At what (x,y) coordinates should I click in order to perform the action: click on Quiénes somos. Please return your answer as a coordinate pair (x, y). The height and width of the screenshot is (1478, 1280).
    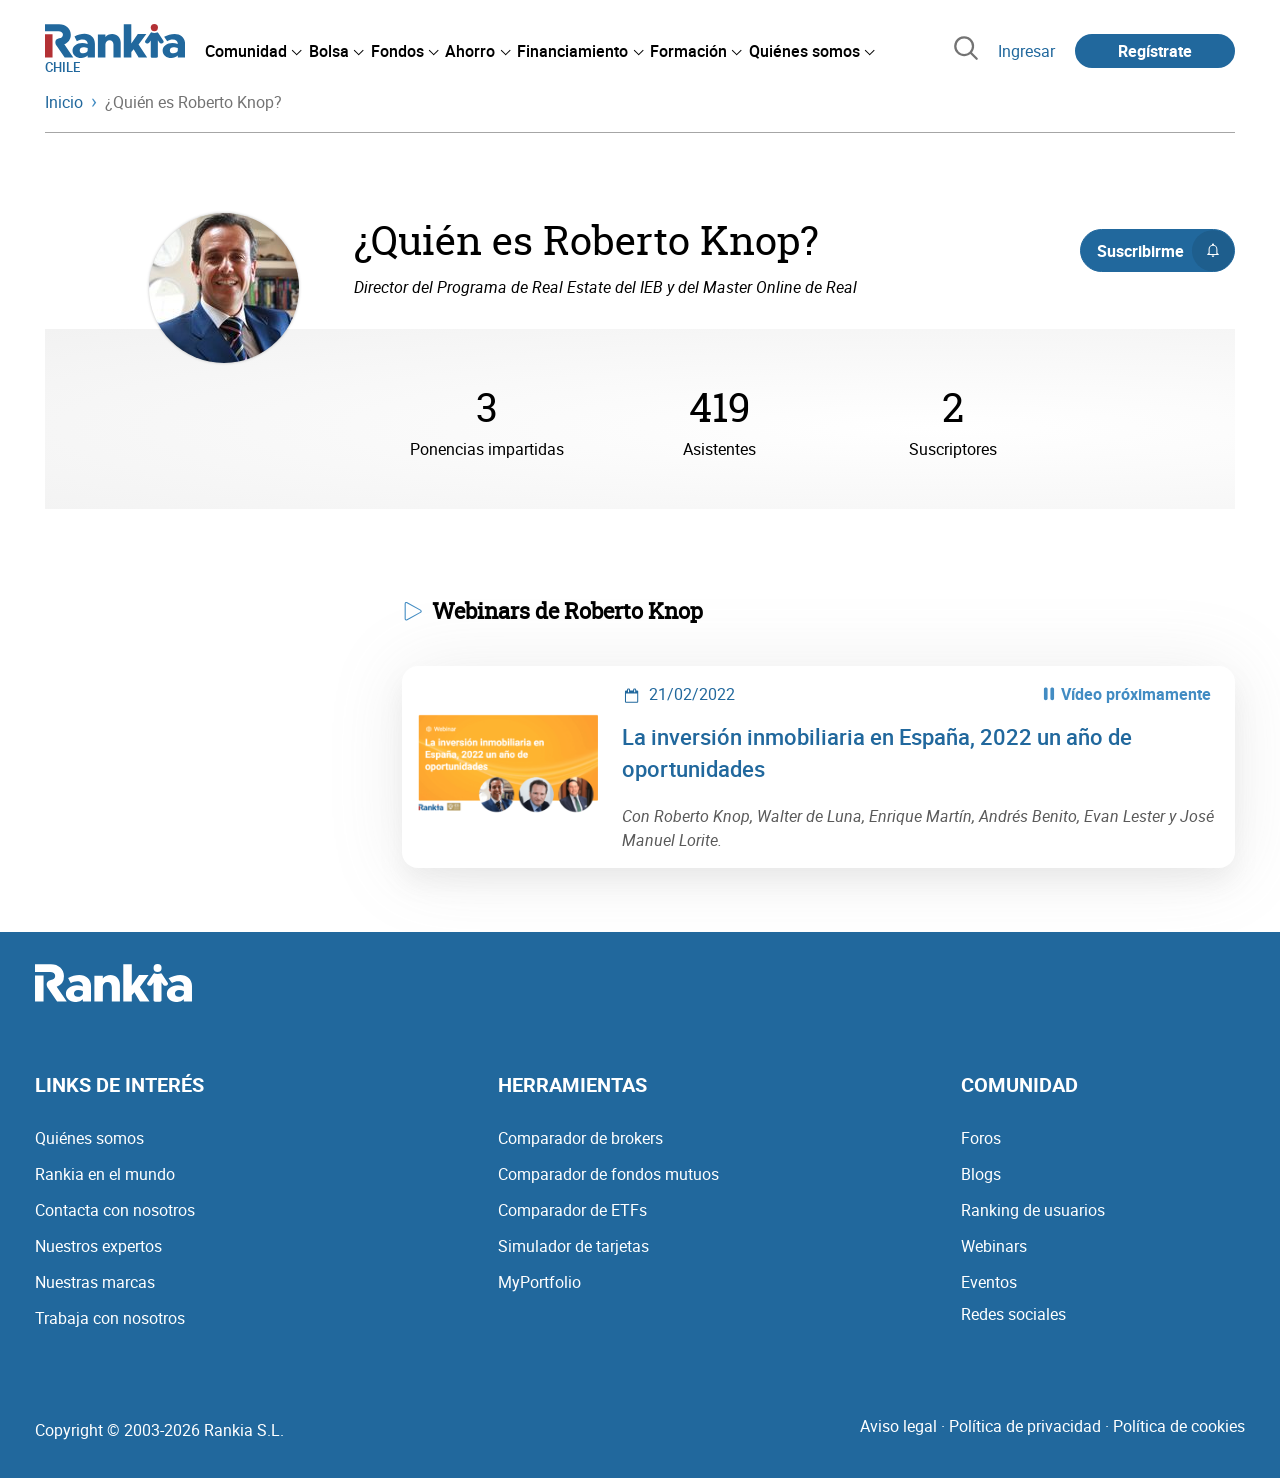
    Looking at the image, I should click on (89, 1138).